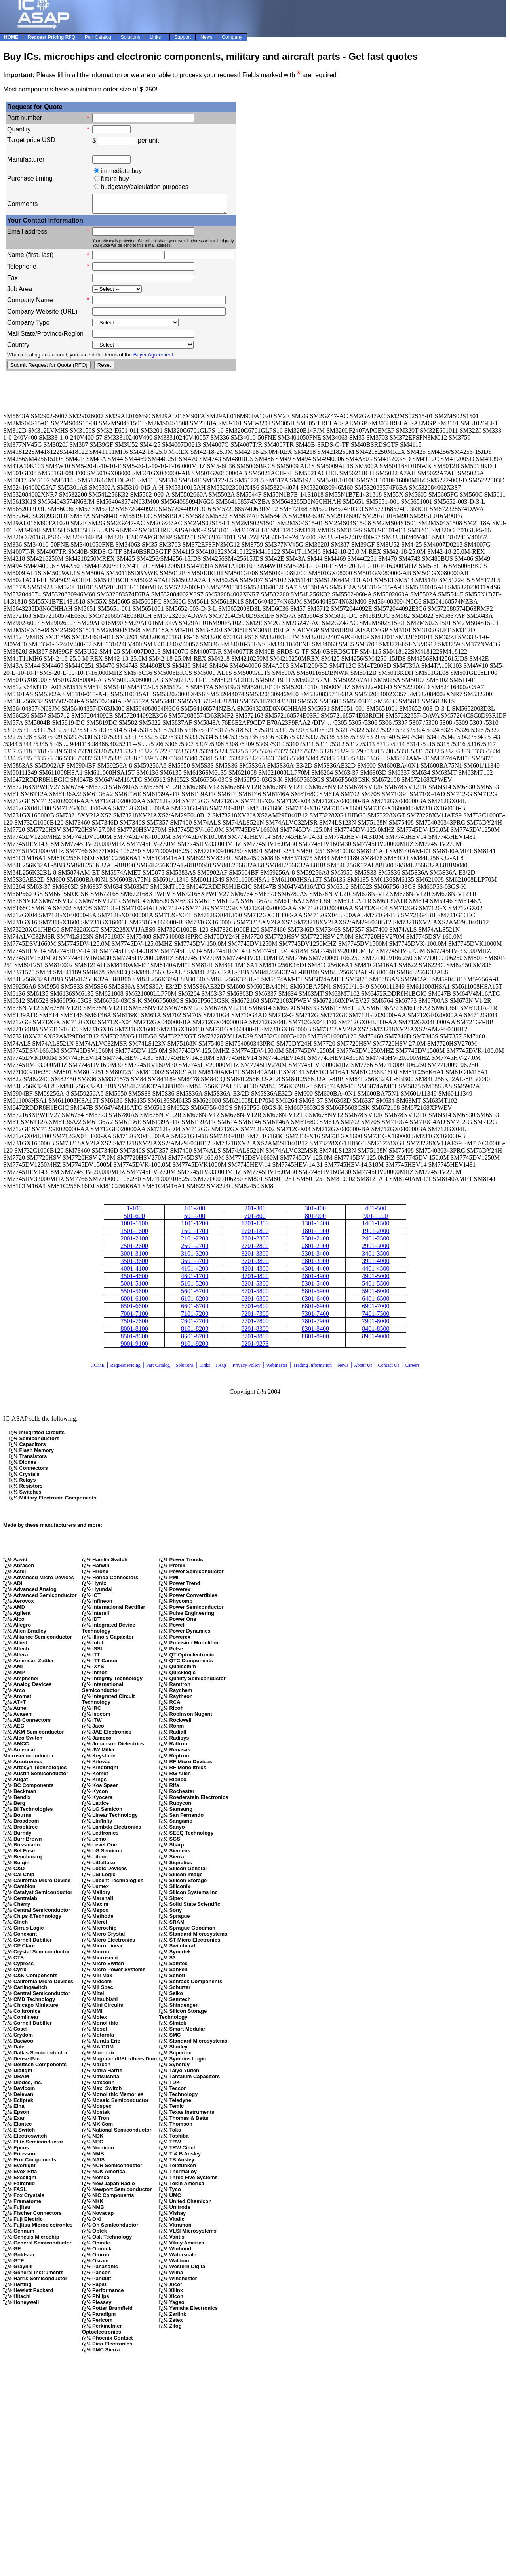  Describe the element at coordinates (134, 1257) in the screenshot. I see `3001-3100` at that location.